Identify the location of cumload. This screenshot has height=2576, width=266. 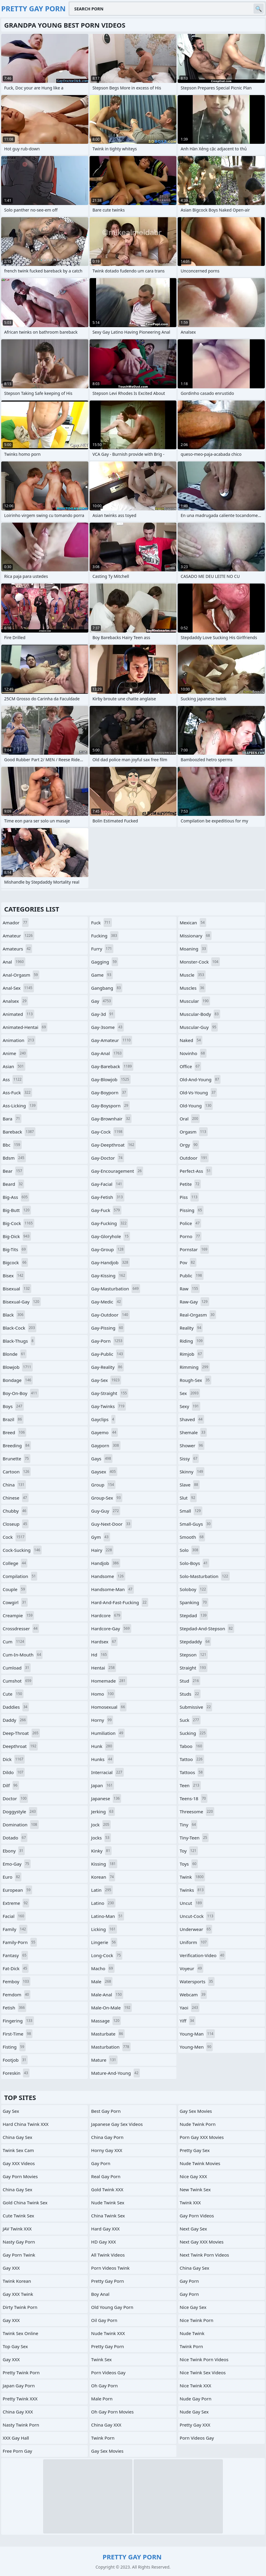
(17, 1667).